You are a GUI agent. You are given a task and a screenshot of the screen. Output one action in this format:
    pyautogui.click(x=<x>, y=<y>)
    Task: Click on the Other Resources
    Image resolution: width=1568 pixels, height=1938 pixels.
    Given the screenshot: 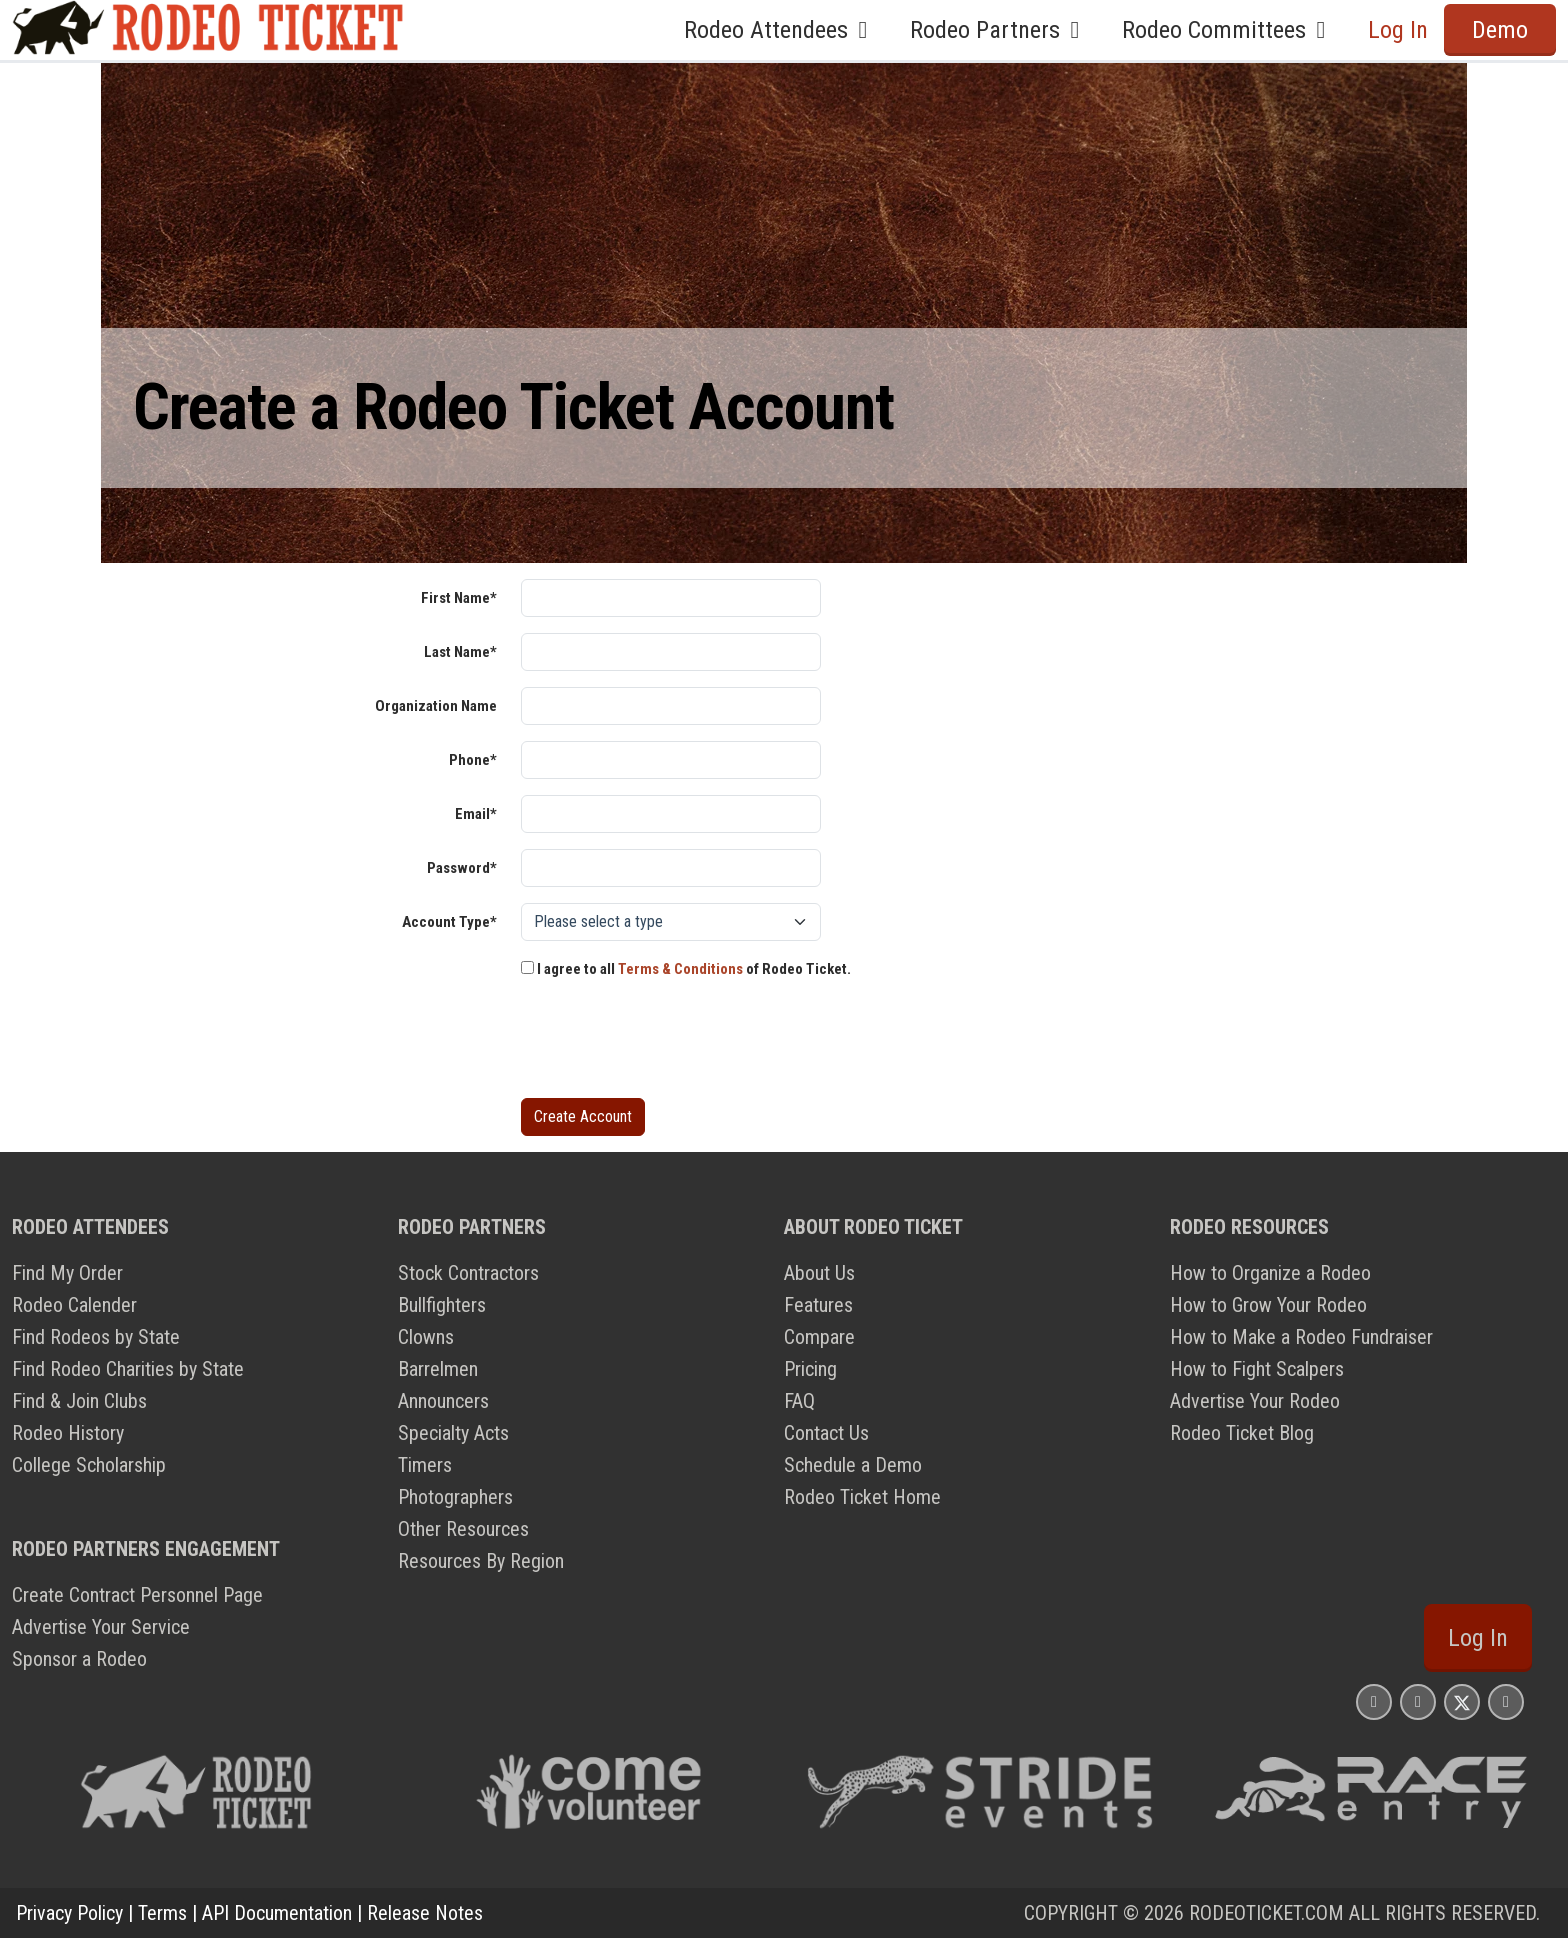 What is the action you would take?
    pyautogui.click(x=463, y=1529)
    